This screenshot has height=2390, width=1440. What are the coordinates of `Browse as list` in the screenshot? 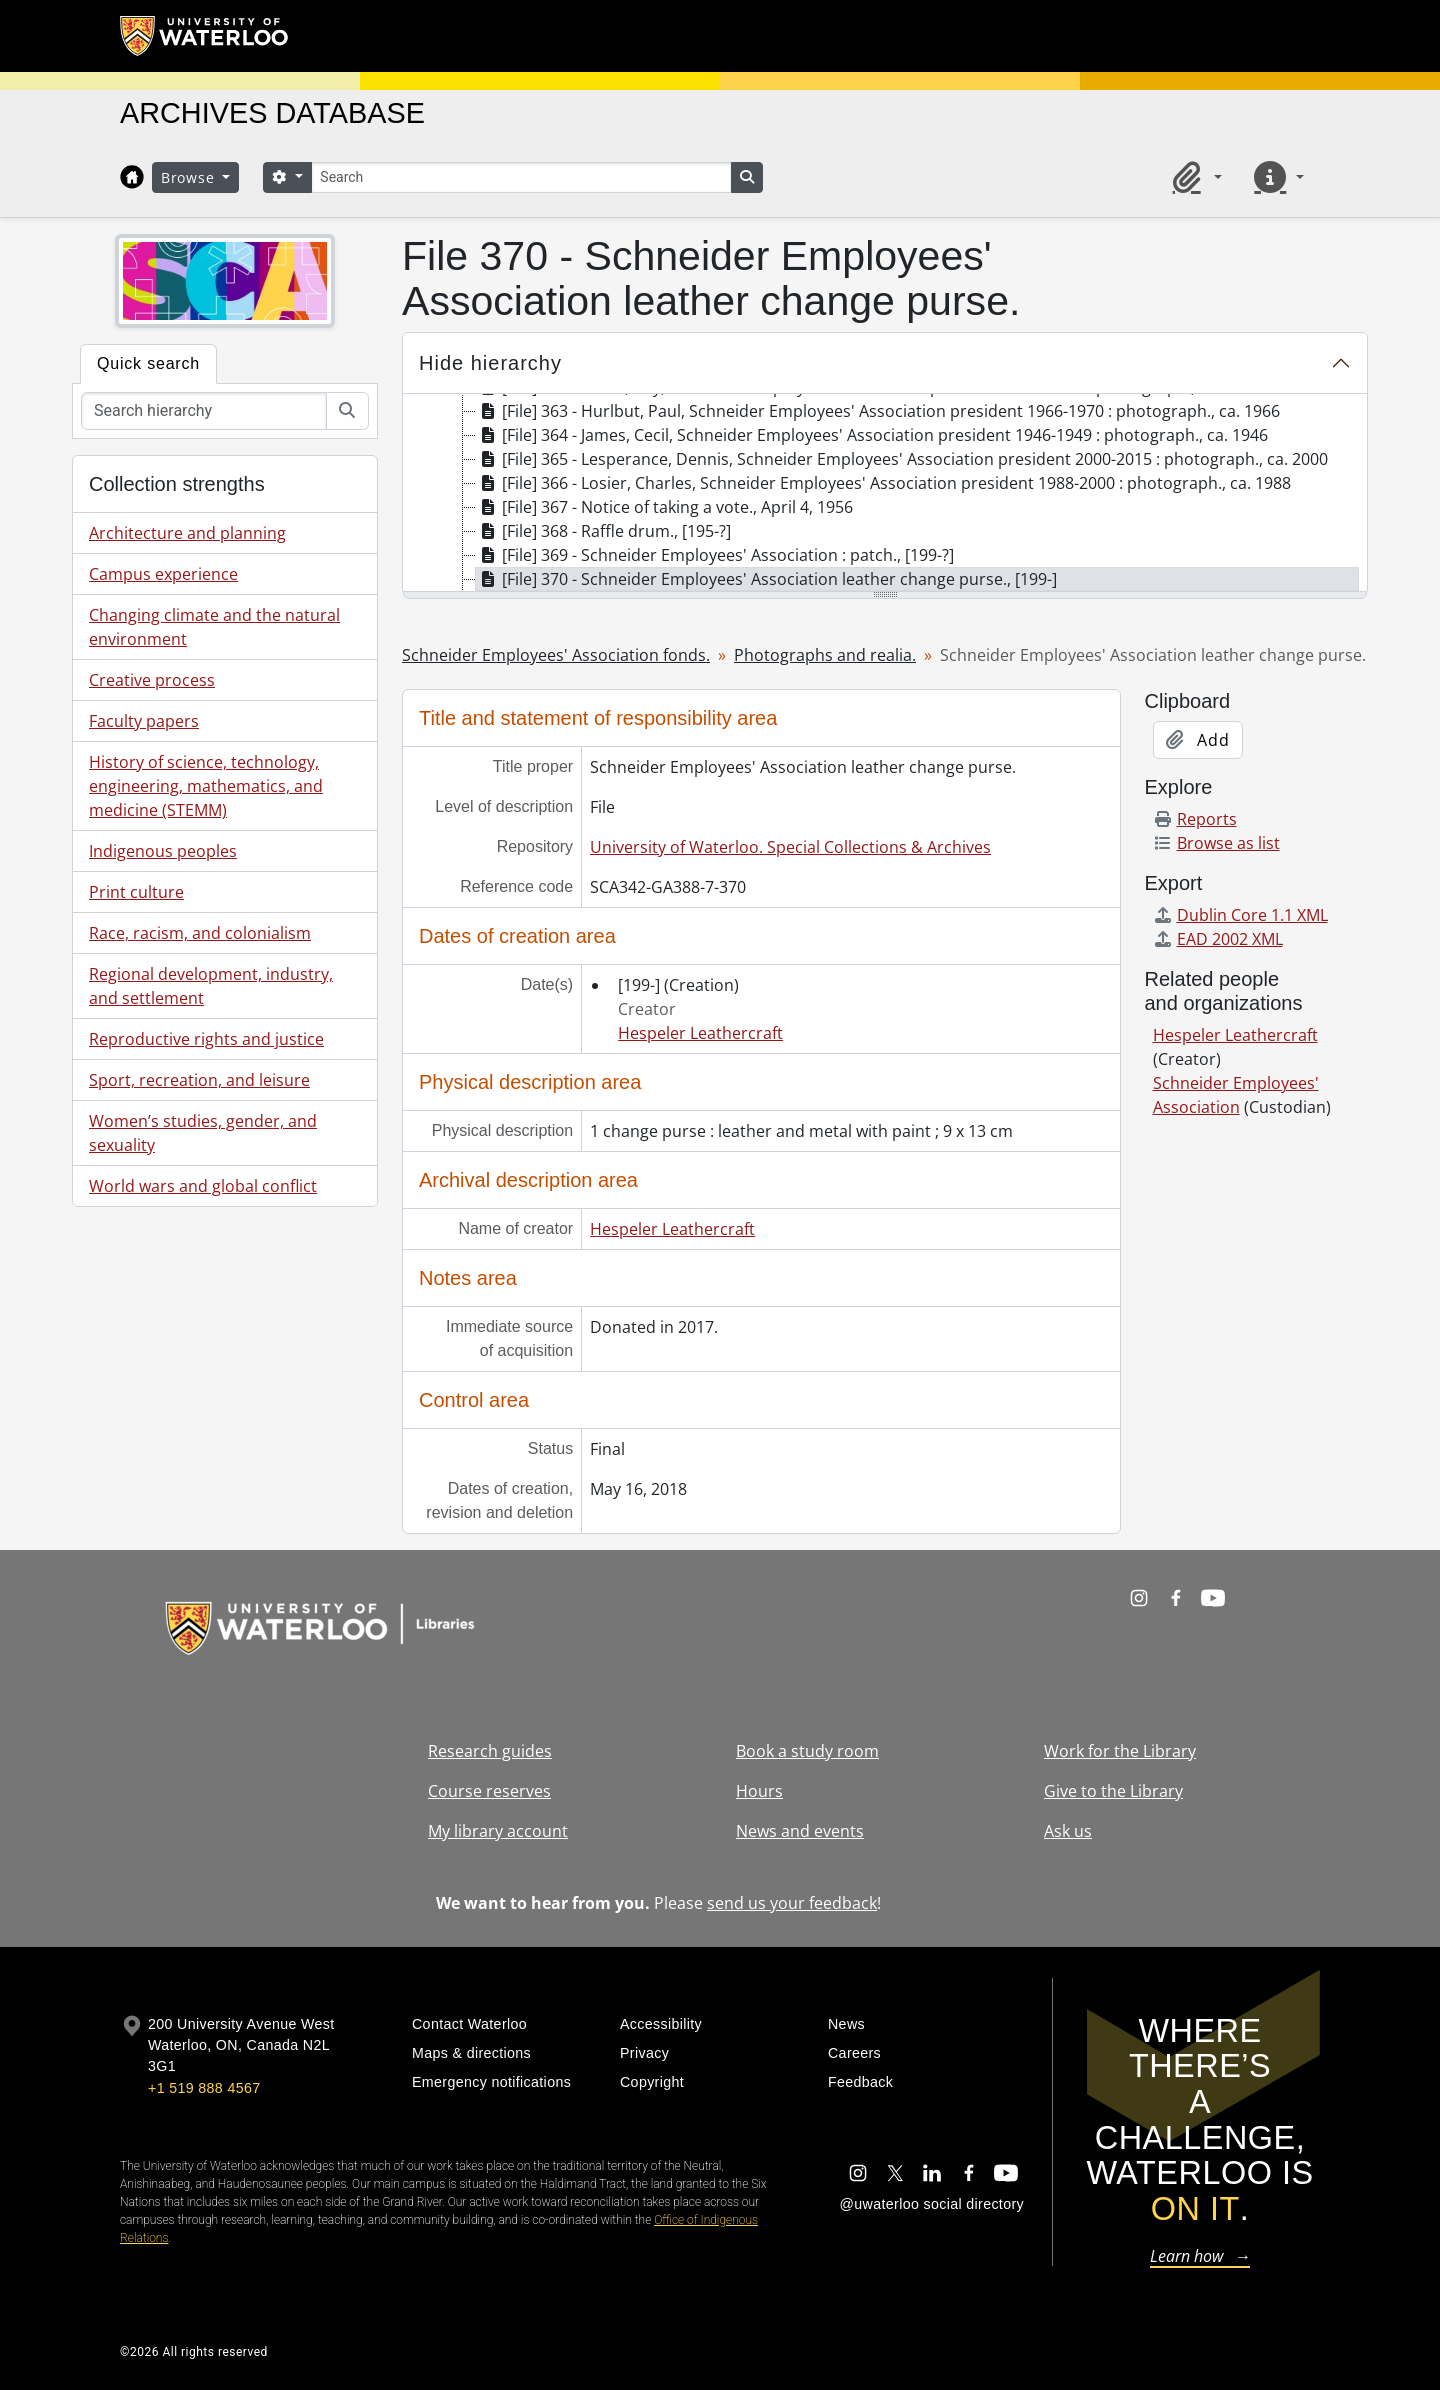 It's located at (1216, 843).